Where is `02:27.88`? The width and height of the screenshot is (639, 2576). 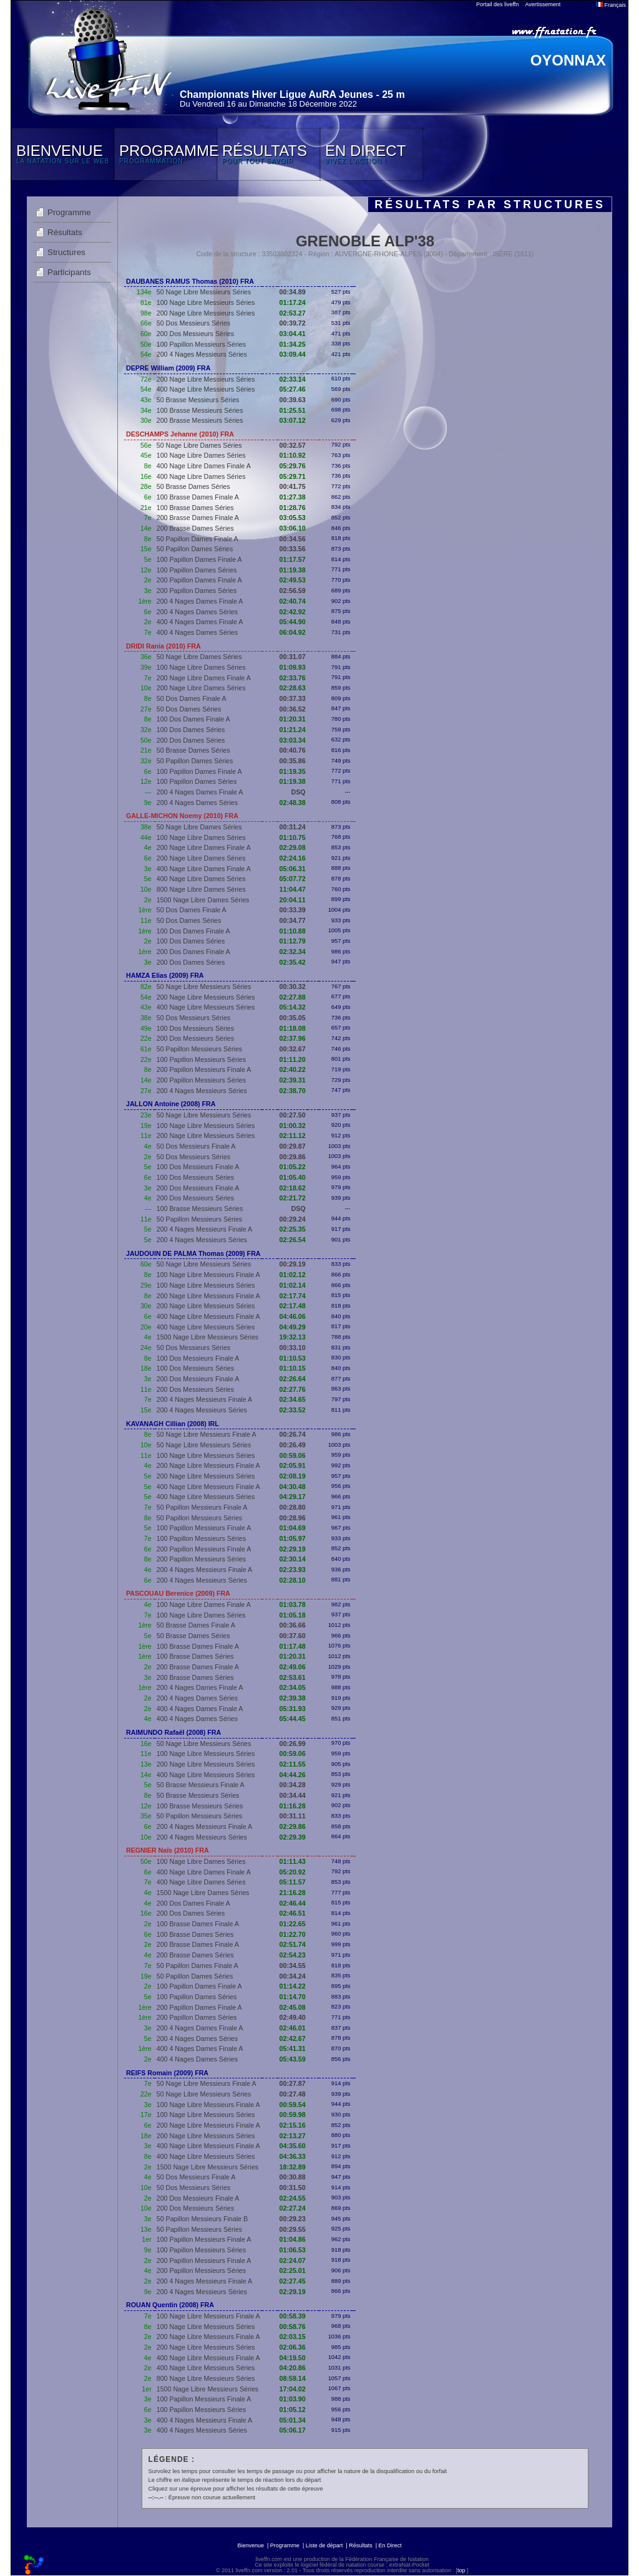
02:27.88 is located at coordinates (293, 997).